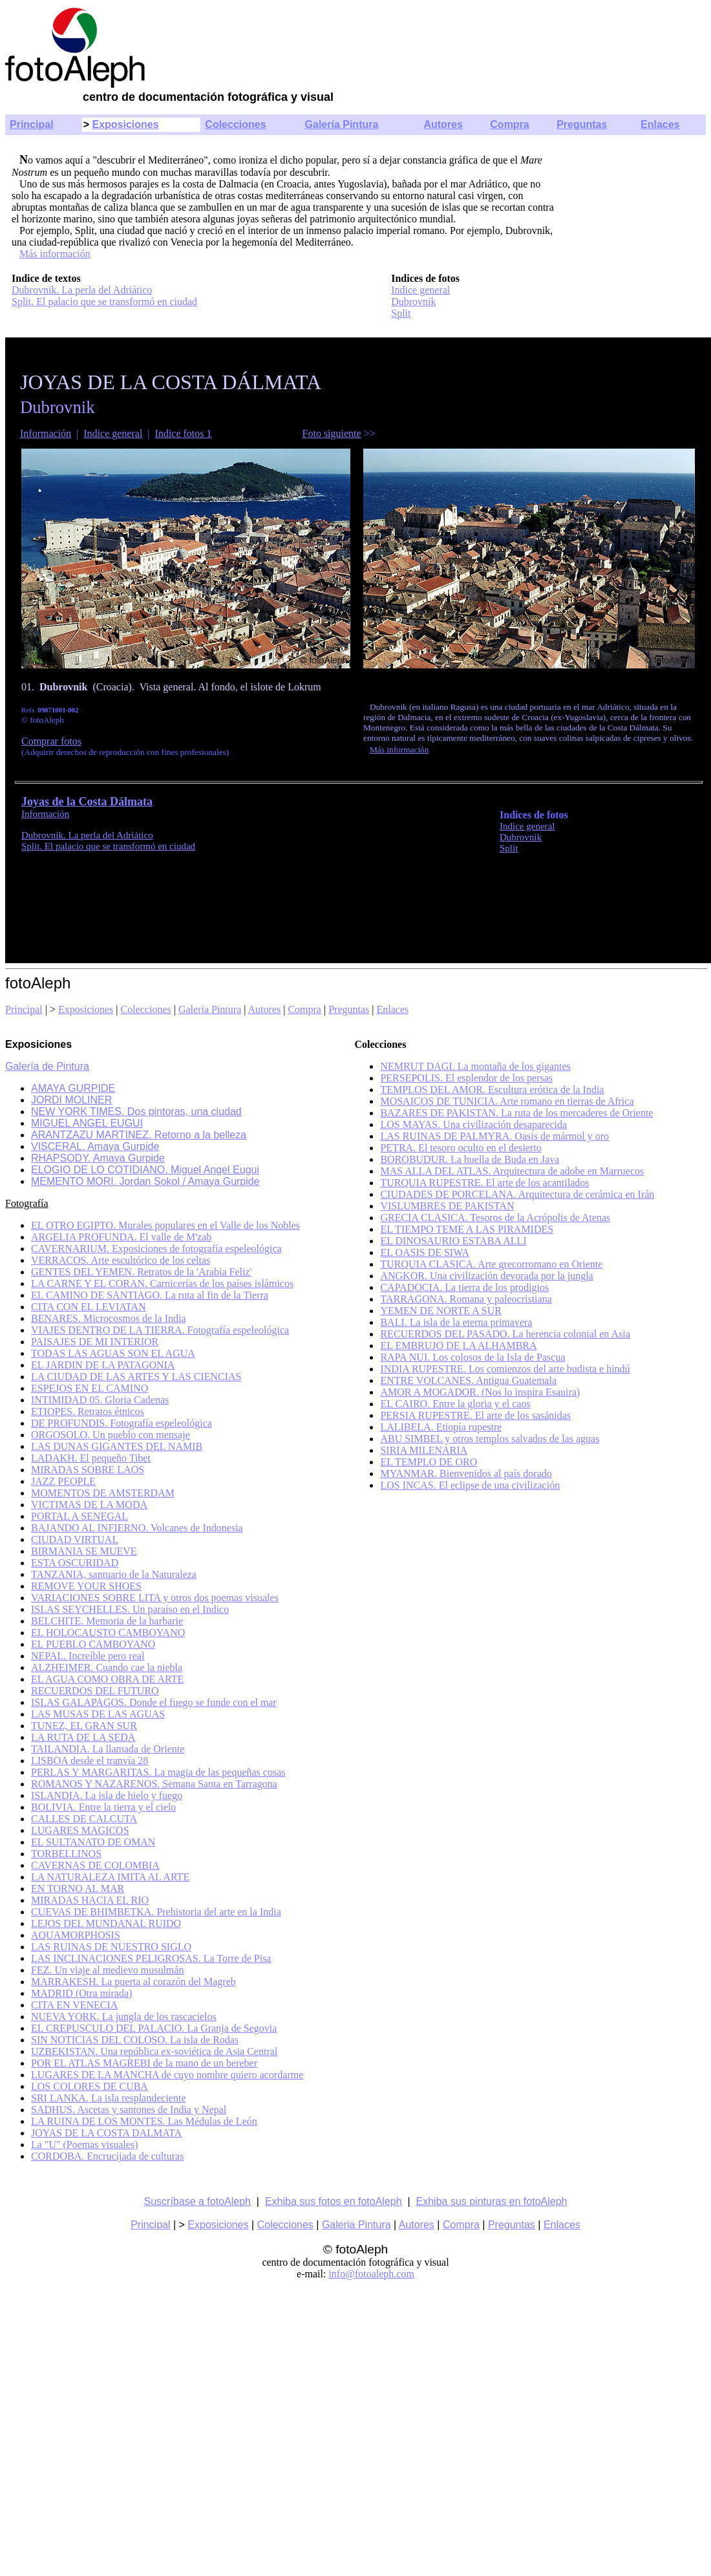 The image size is (711, 2576). I want to click on Dubrovnik, so click(413, 301).